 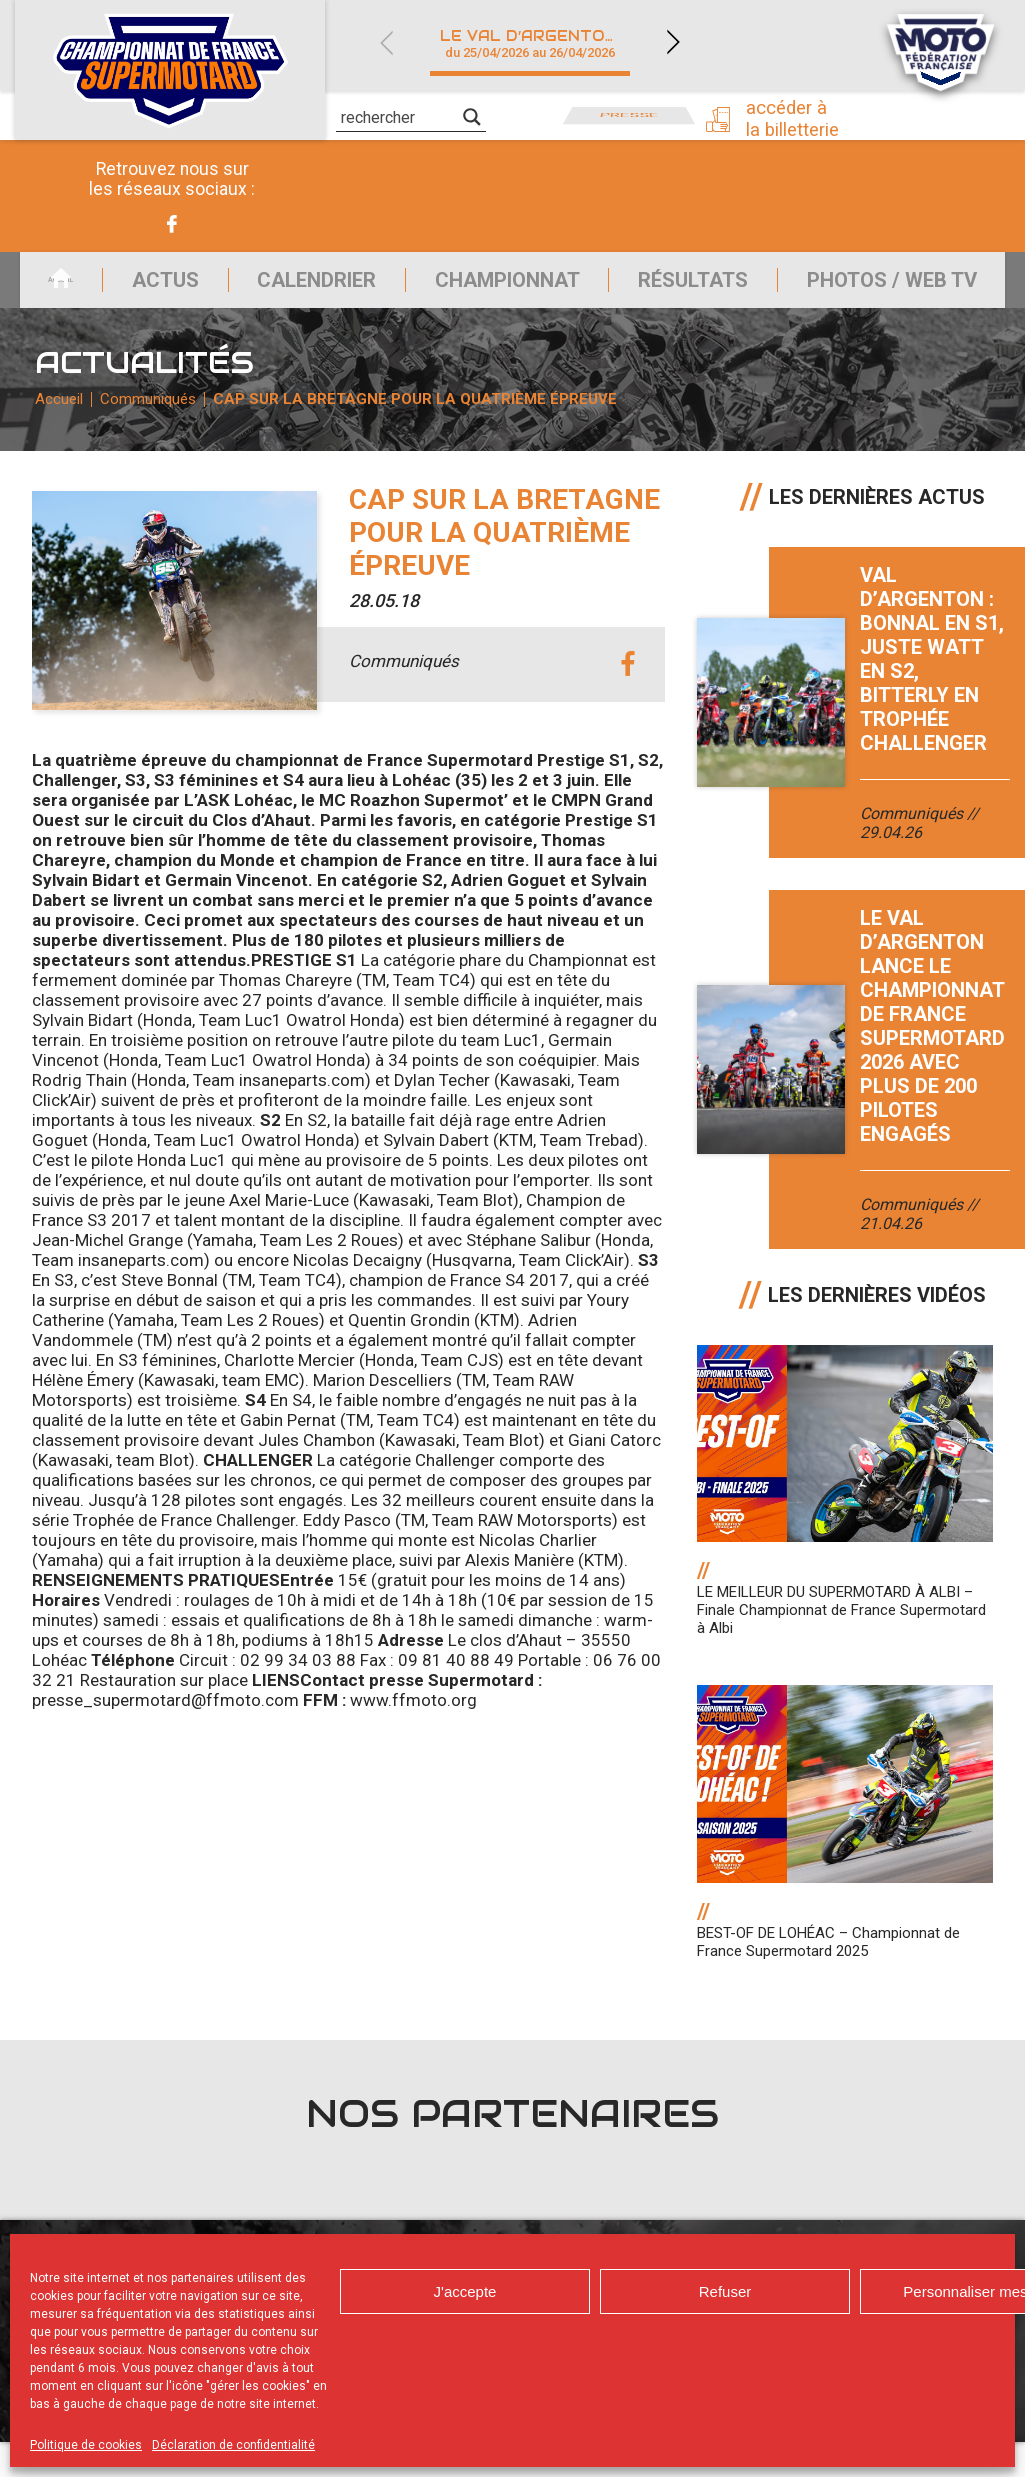 What do you see at coordinates (158, 425) in the screenshot?
I see `Communiqués` at bounding box center [158, 425].